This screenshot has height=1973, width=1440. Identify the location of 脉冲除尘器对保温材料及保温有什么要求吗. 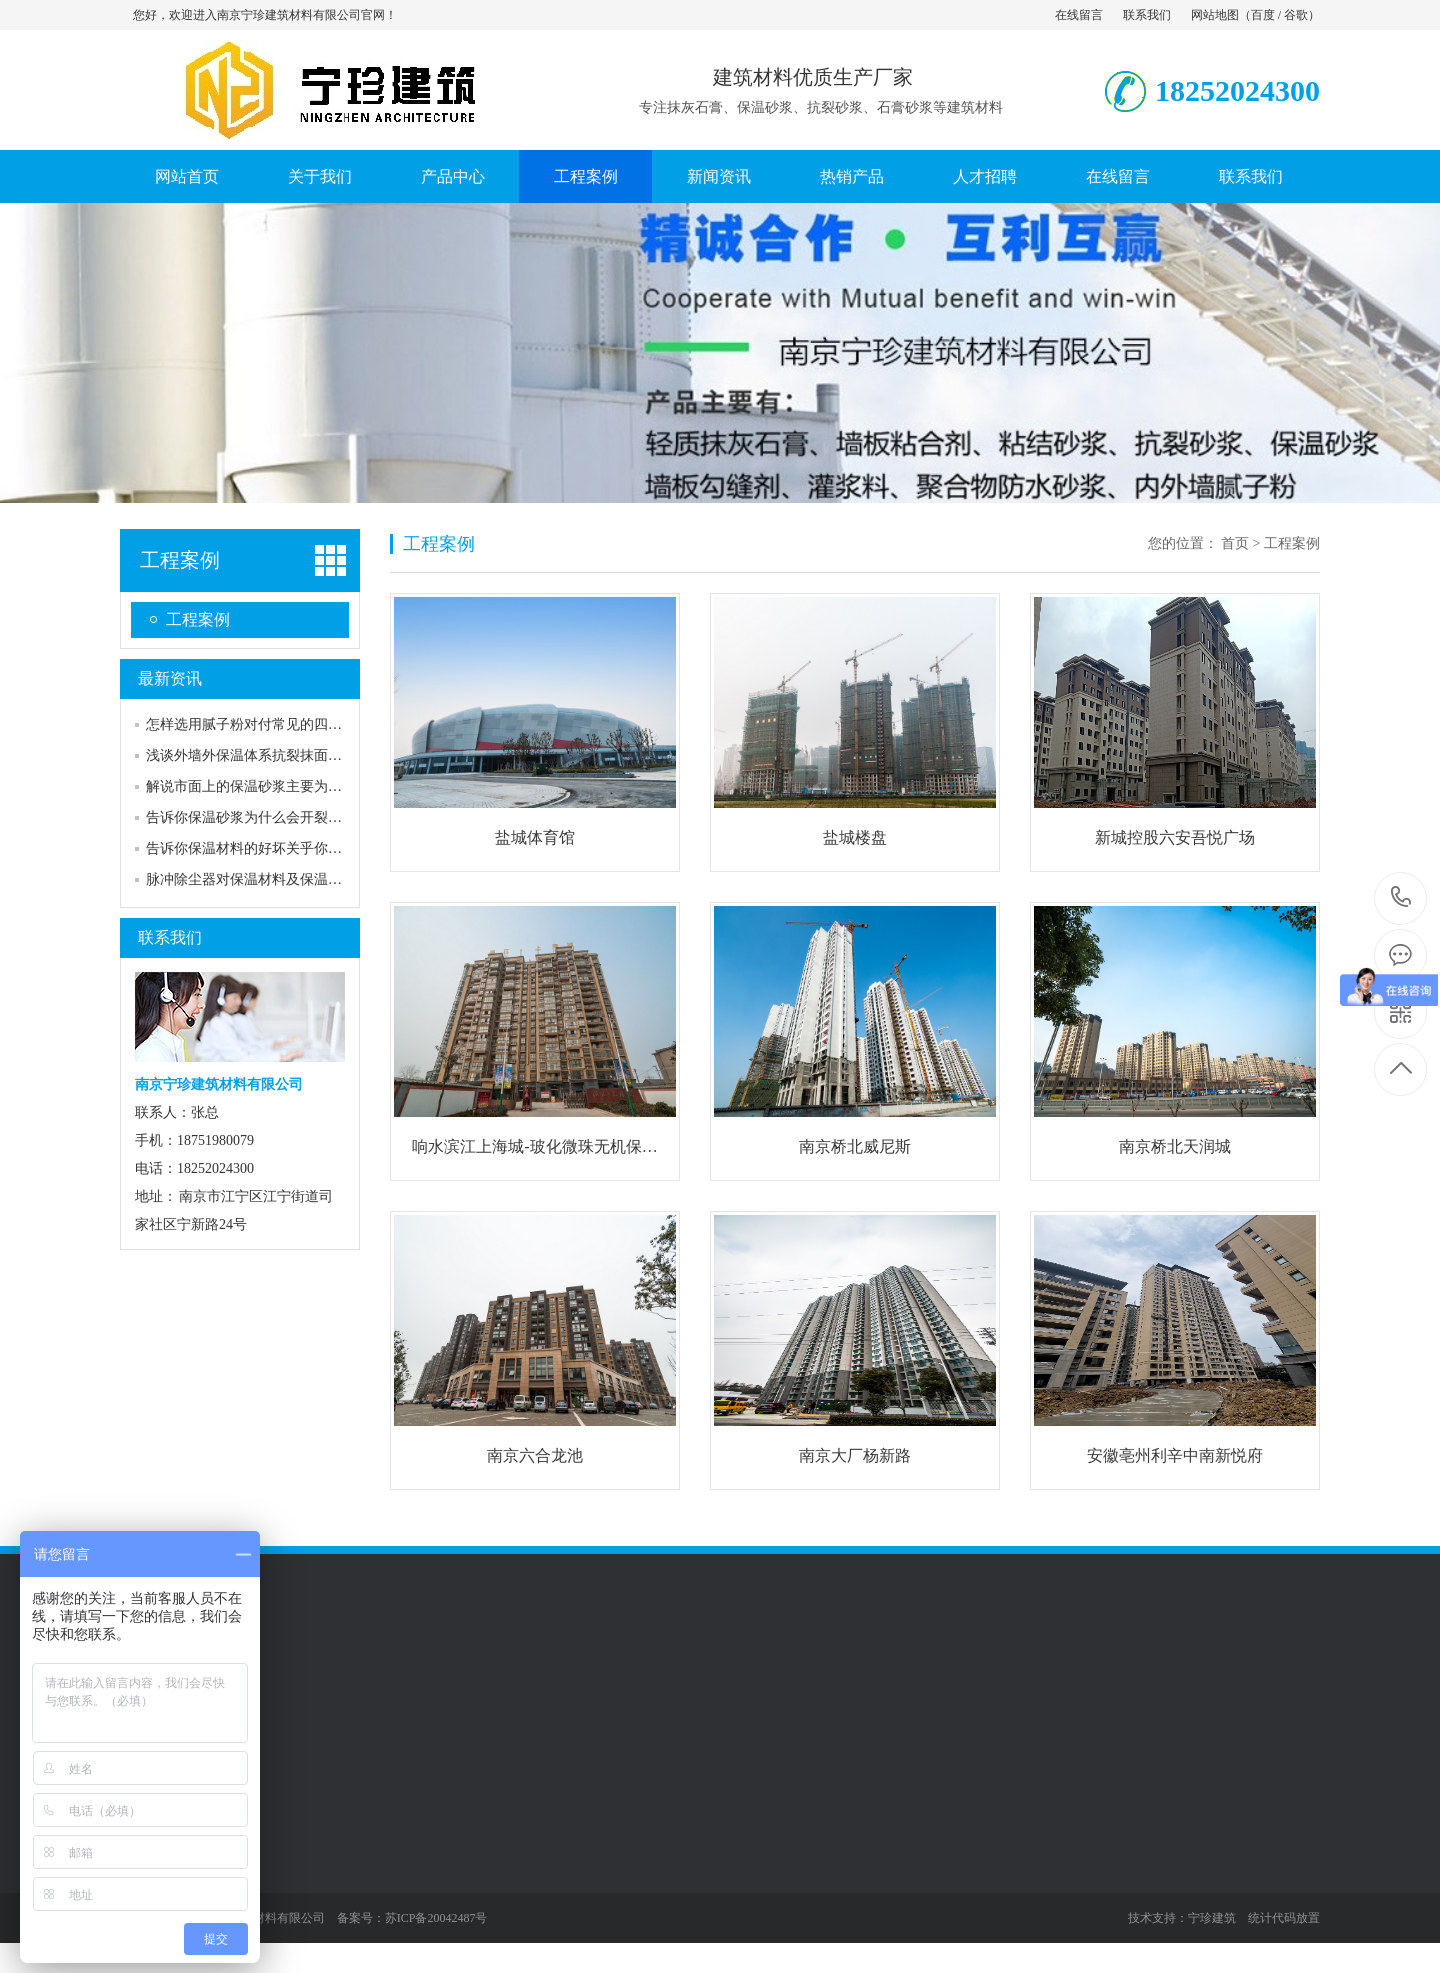
(279, 879).